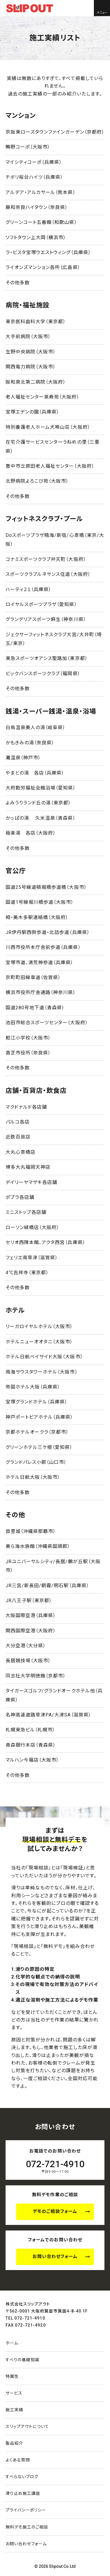 The height and width of the screenshot is (2576, 110). What do you see at coordinates (26, 2543) in the screenshot?
I see `お問い合わせ` at bounding box center [26, 2543].